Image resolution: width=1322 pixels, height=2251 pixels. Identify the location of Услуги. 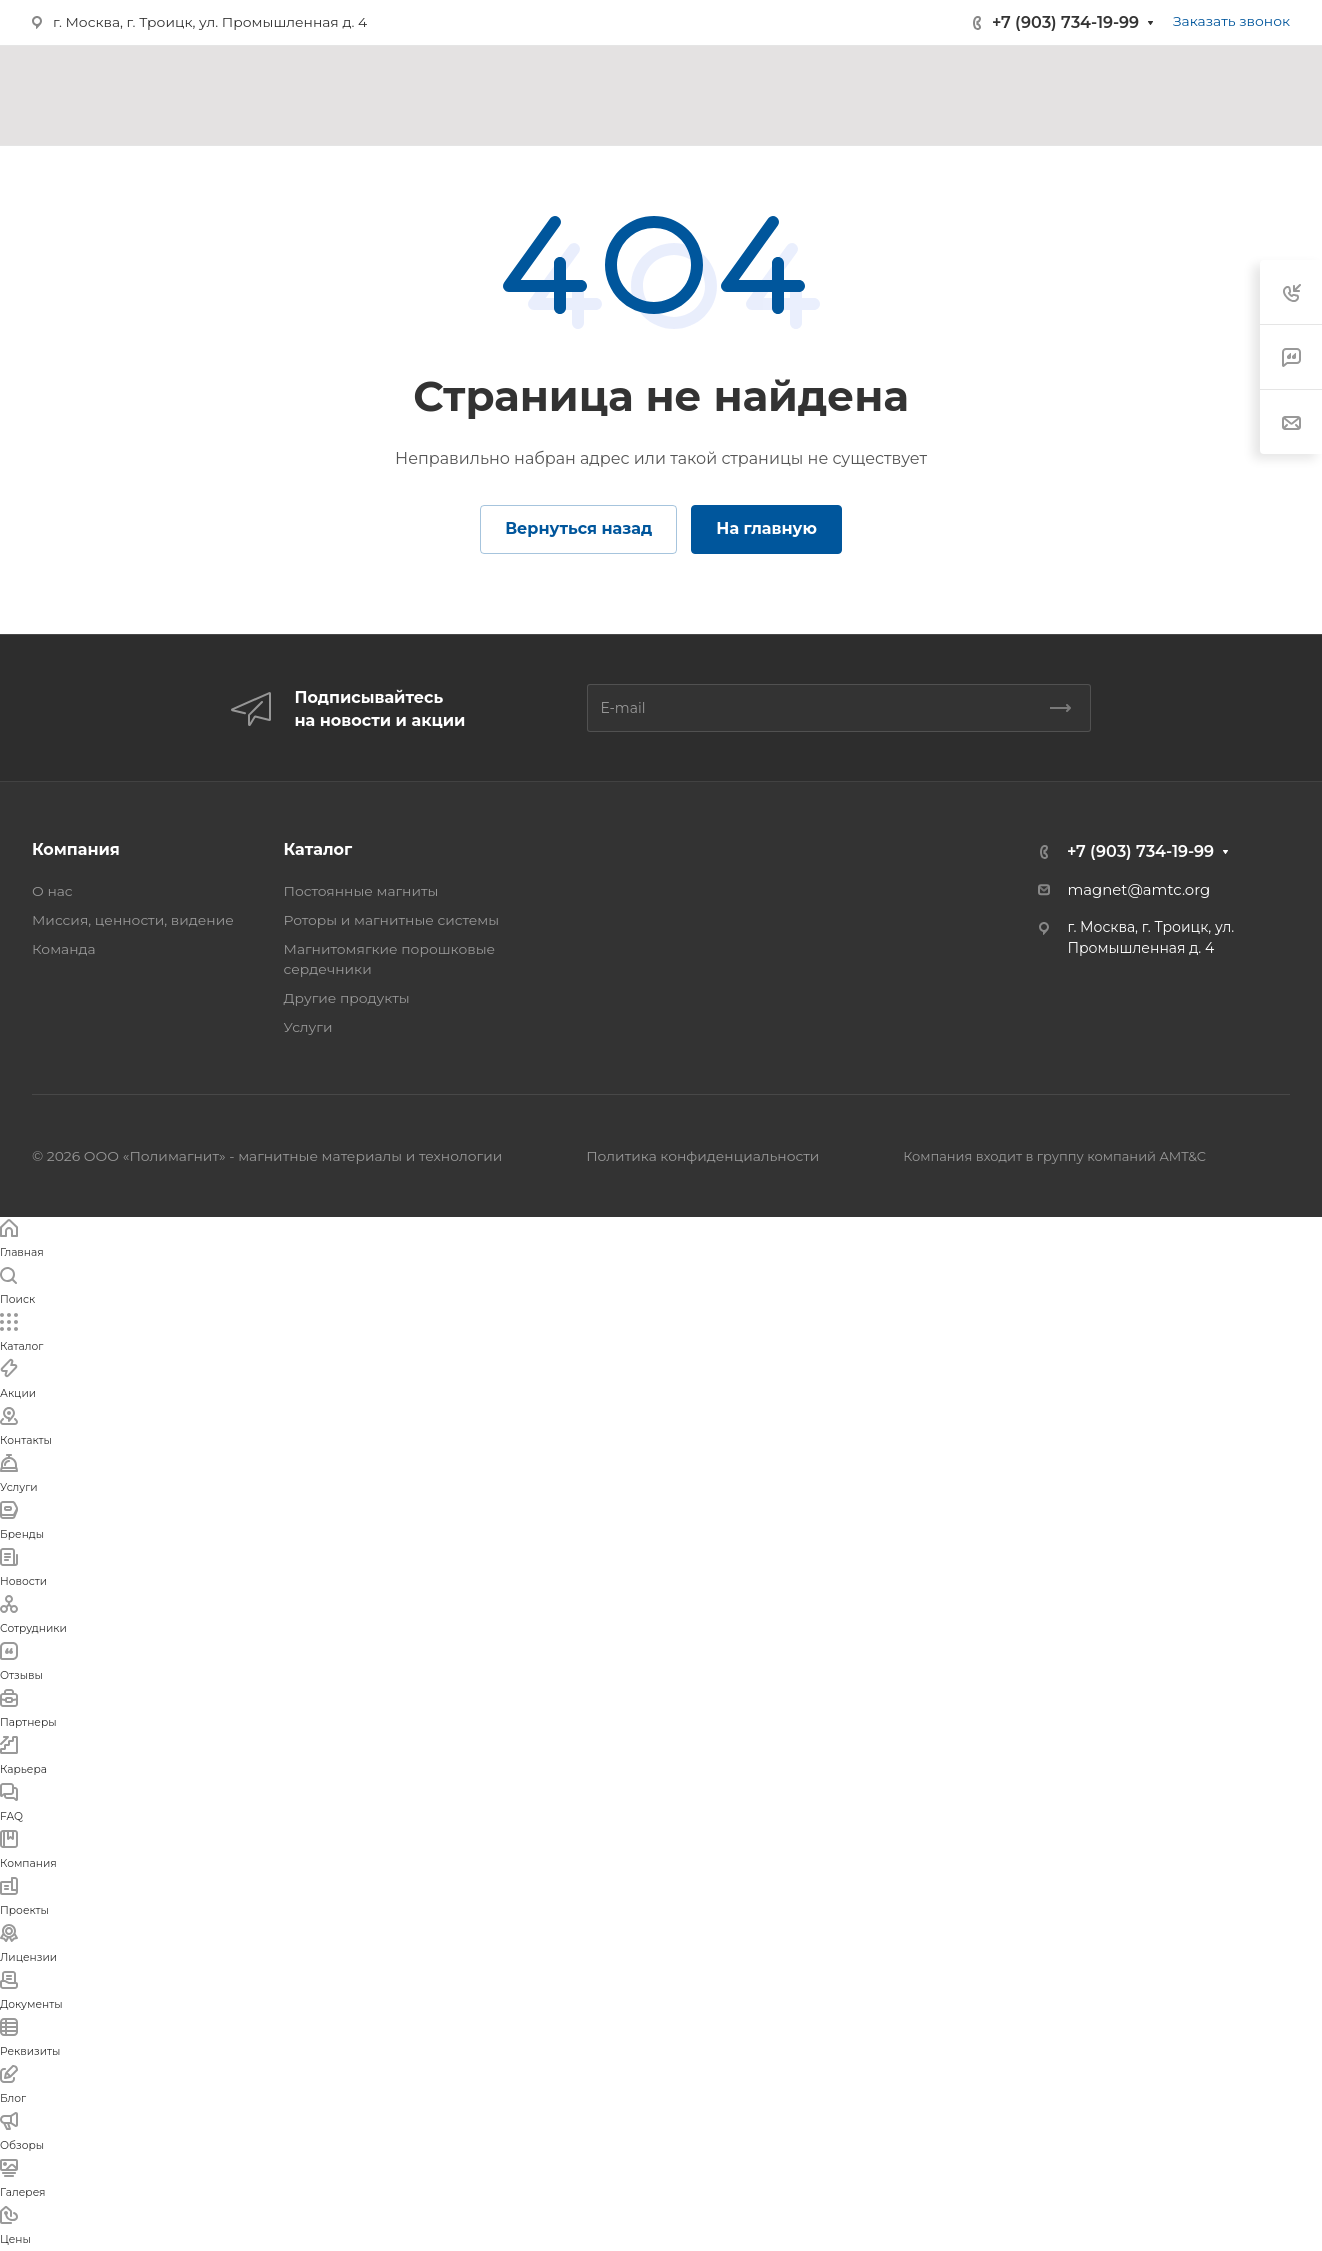
(308, 1027).